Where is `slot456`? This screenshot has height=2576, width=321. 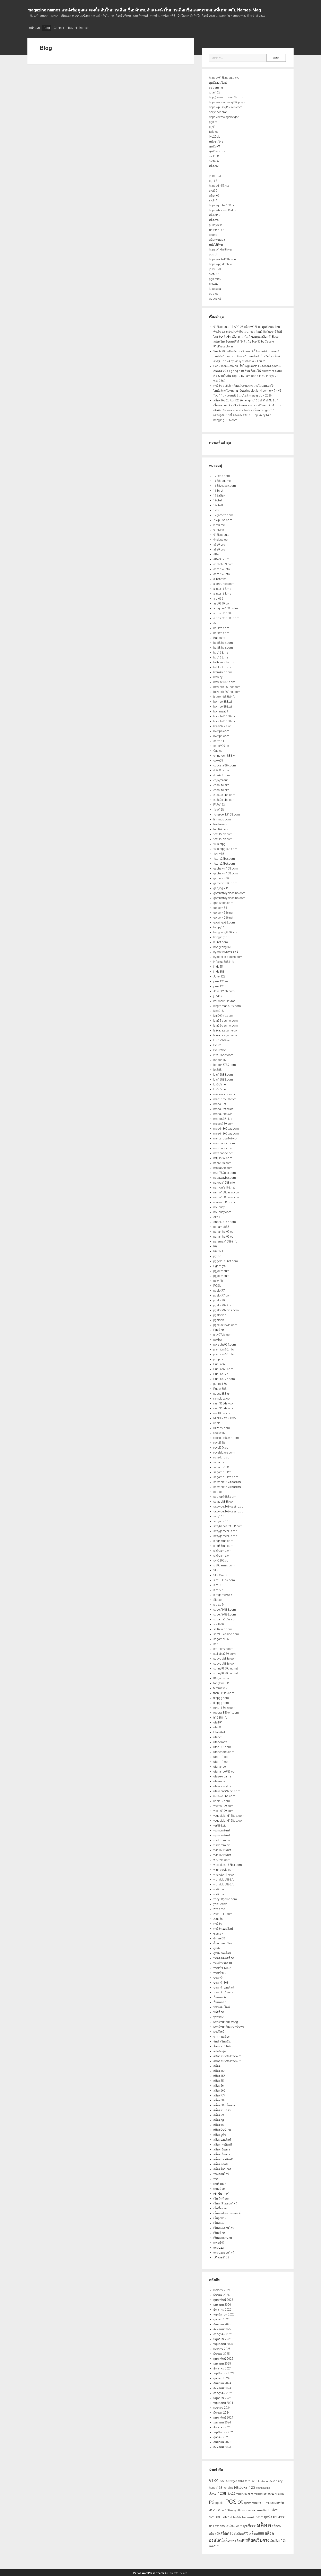
slot456 is located at coordinates (214, 160).